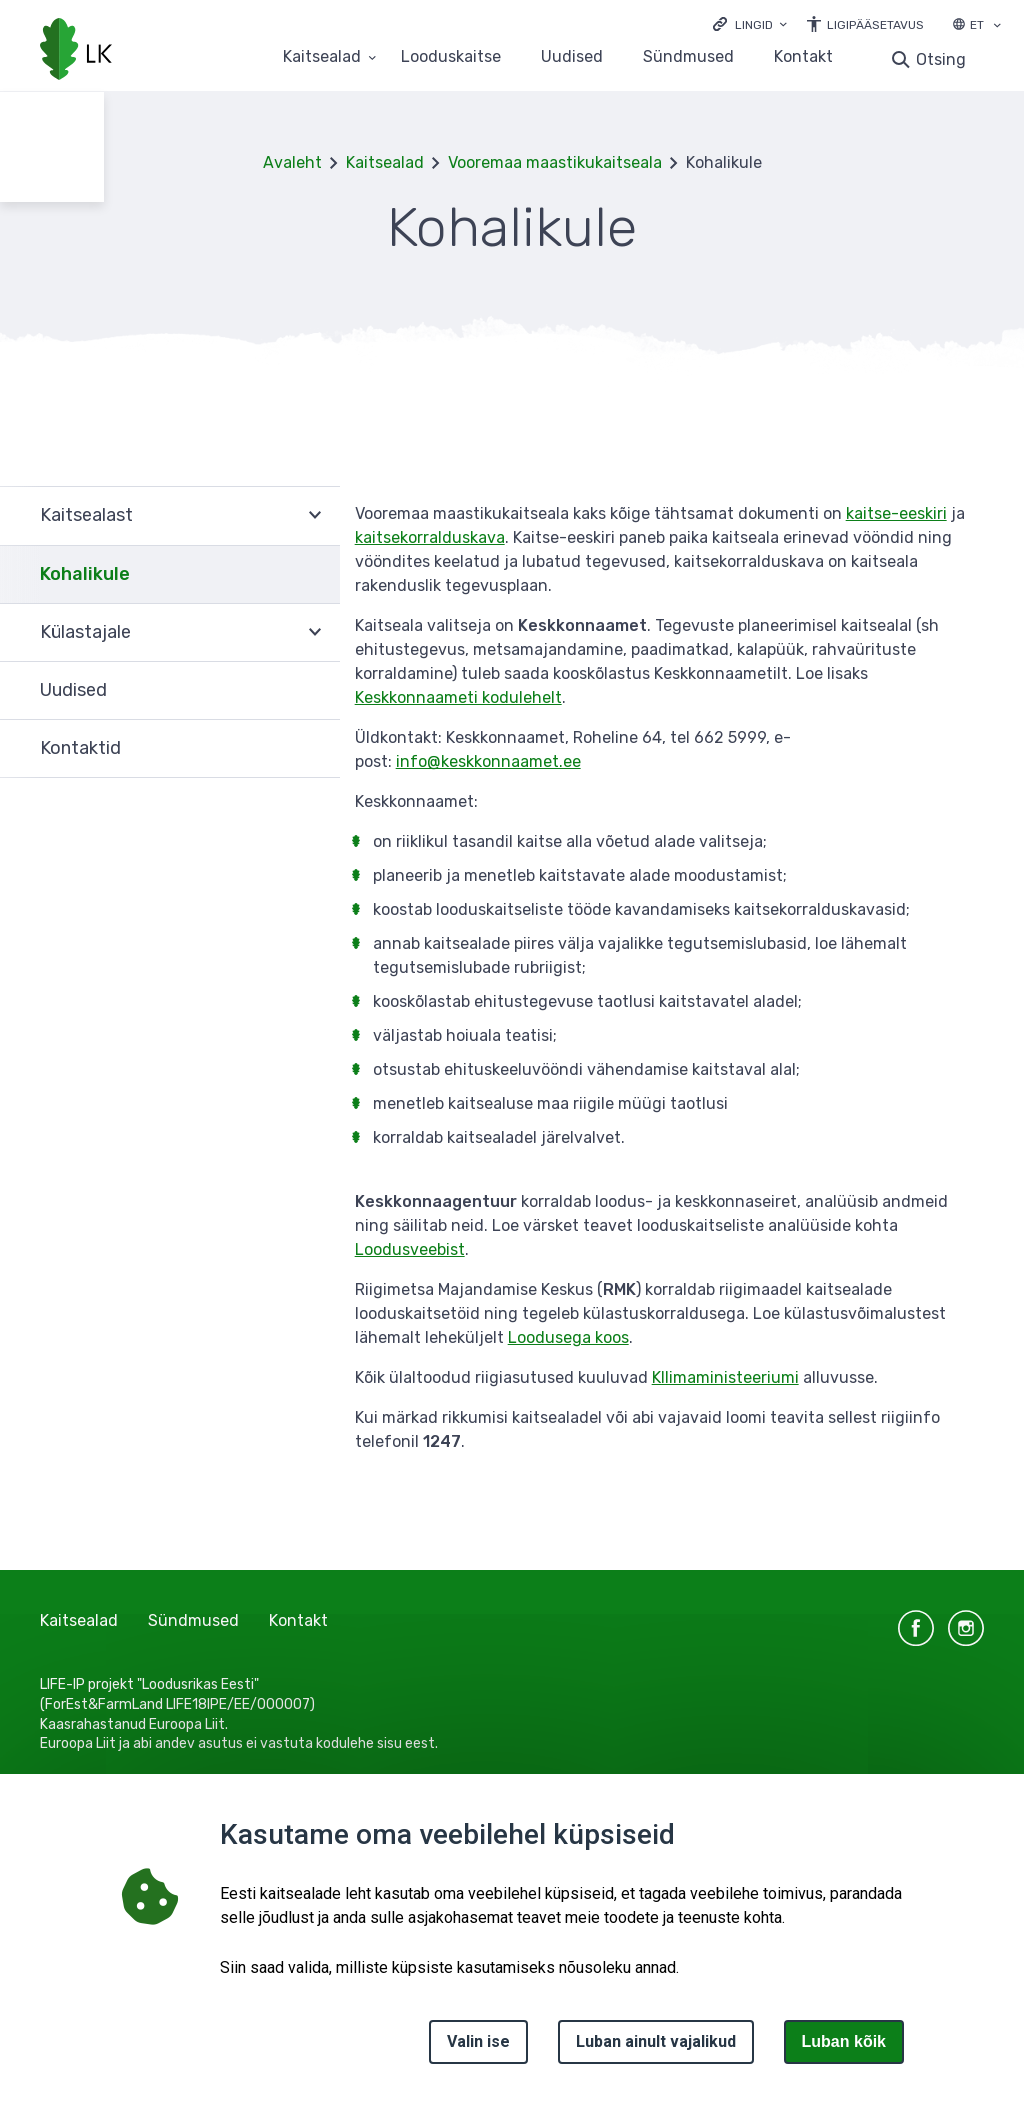  What do you see at coordinates (966, 1628) in the screenshot?
I see `instagram` at bounding box center [966, 1628].